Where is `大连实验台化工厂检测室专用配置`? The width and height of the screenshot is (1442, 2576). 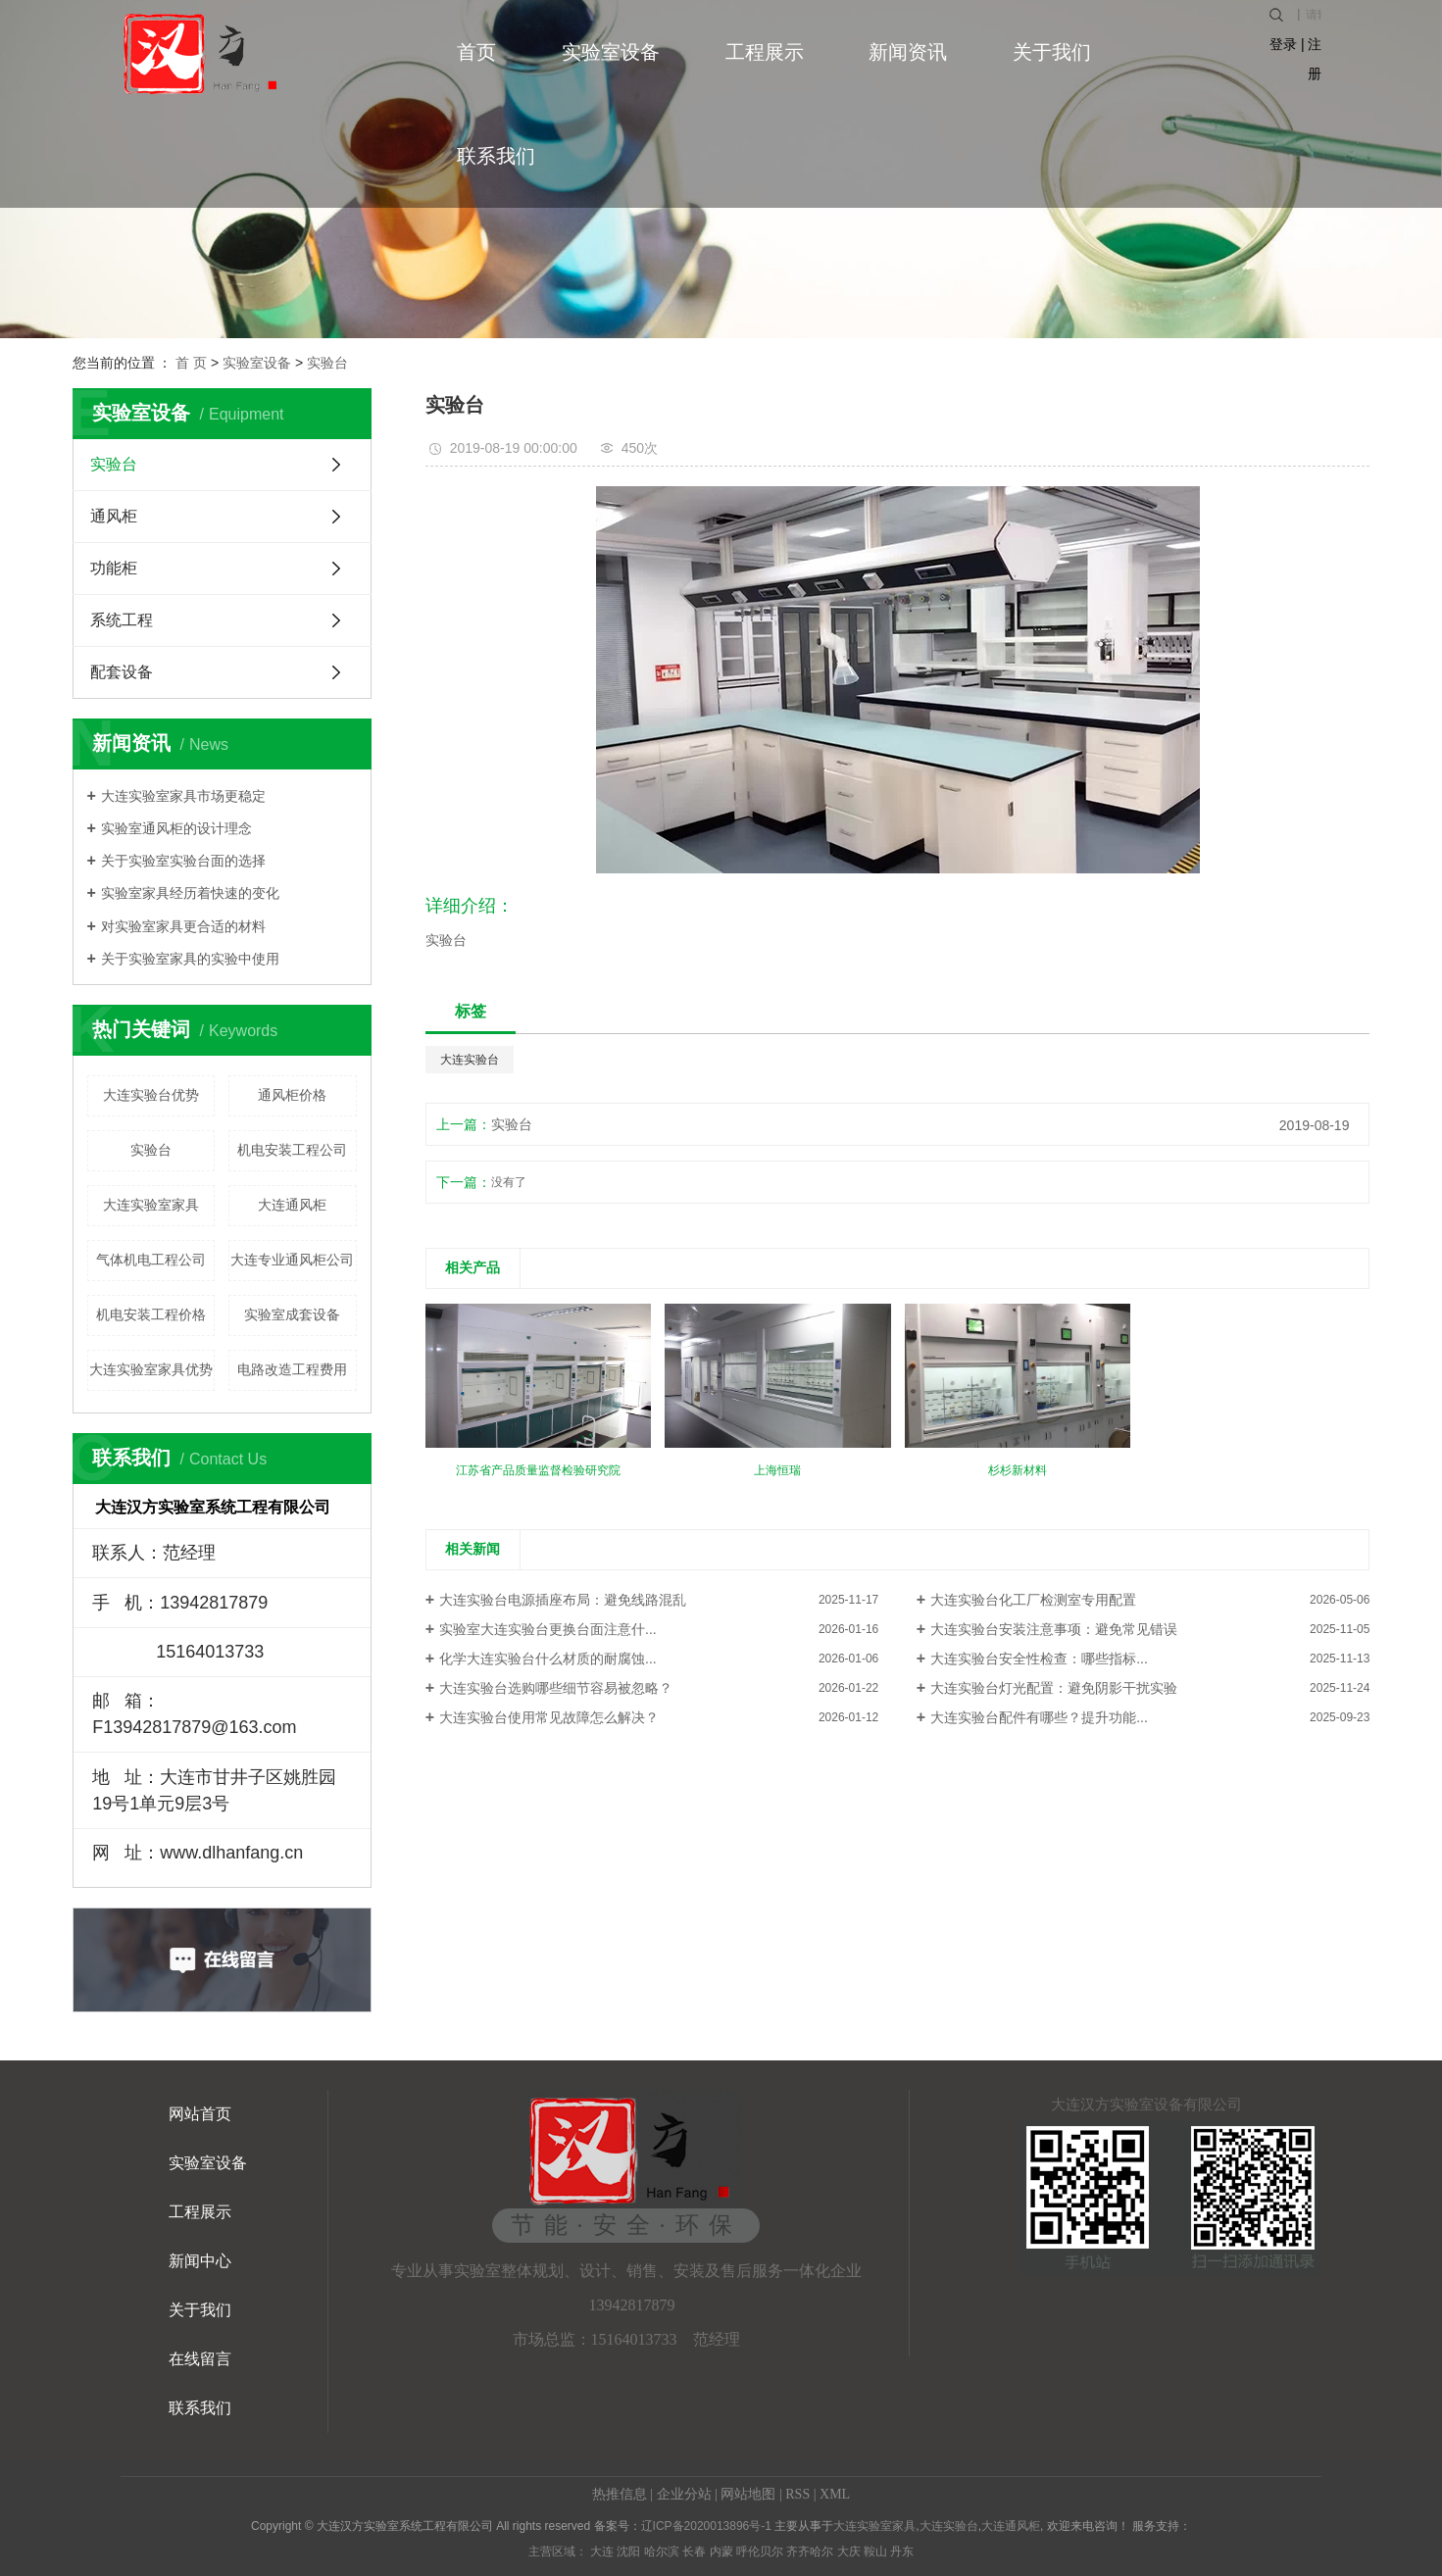 大连实验台化工厂检测室专用配置 is located at coordinates (1033, 1600).